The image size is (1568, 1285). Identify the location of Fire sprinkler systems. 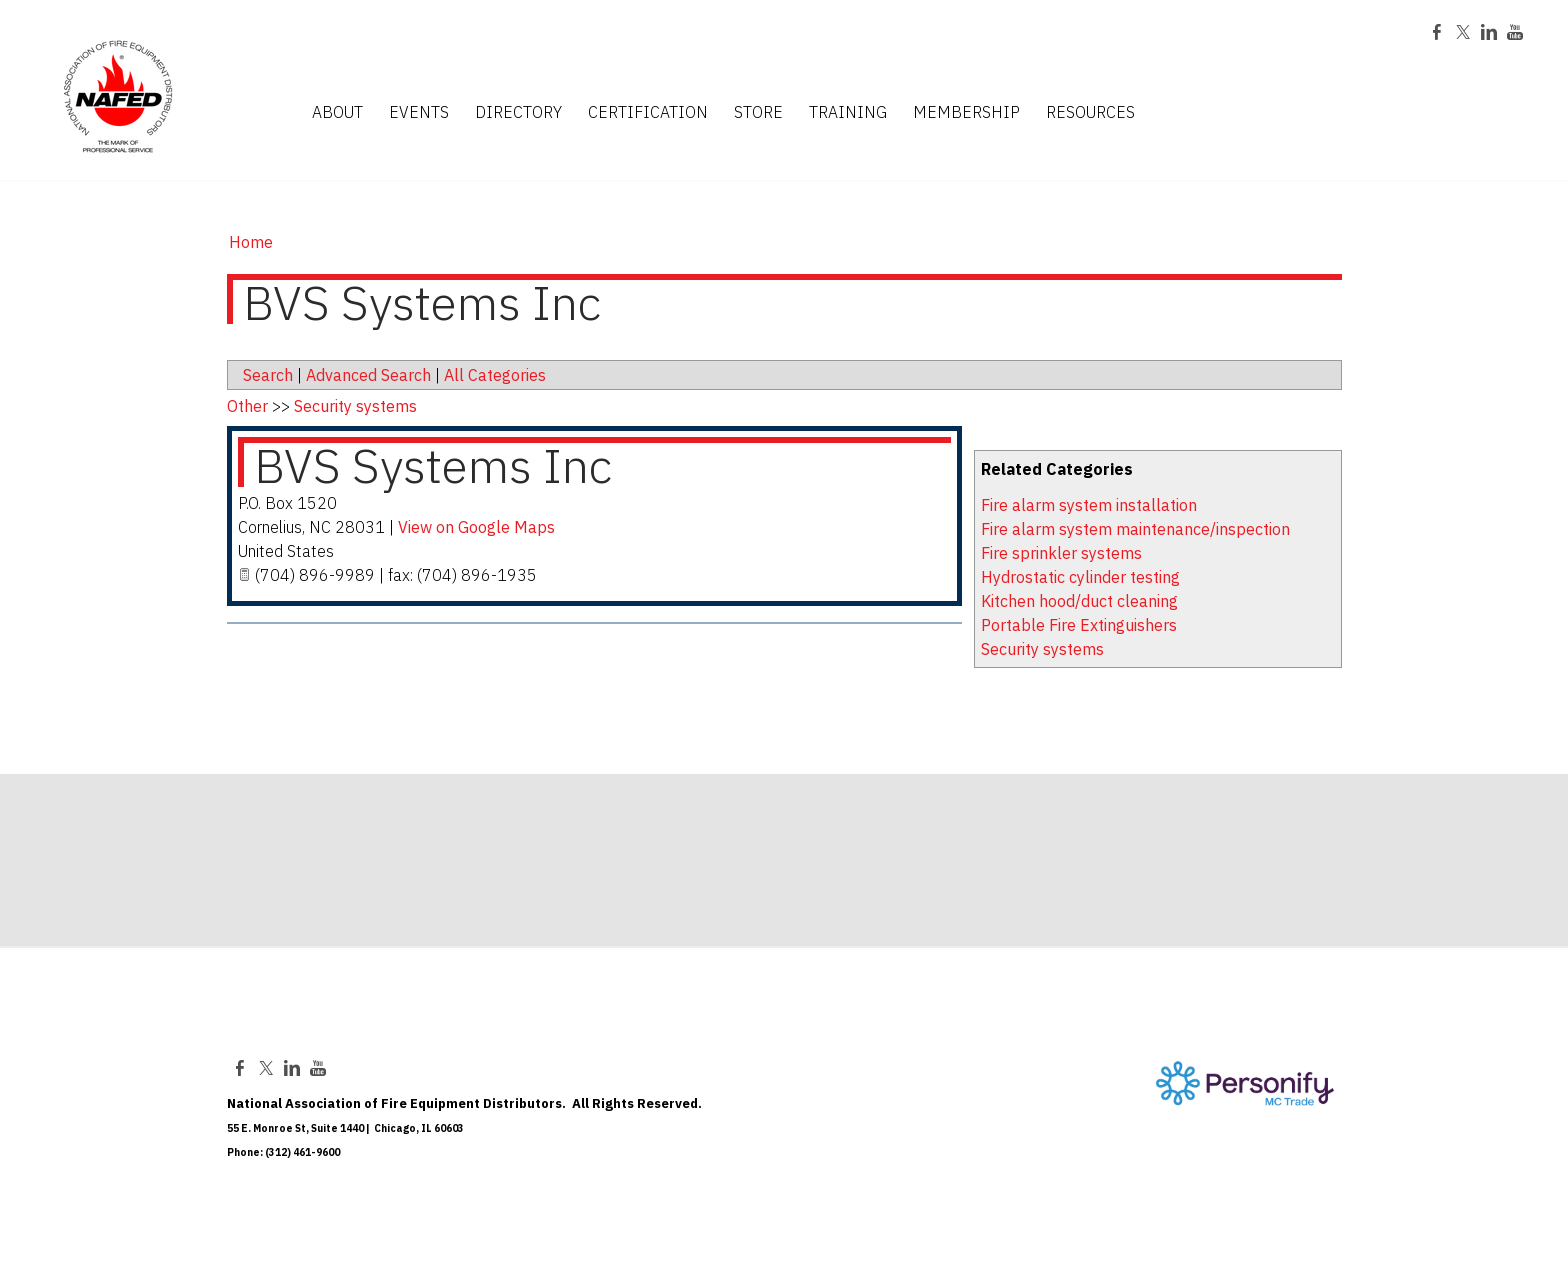
(1061, 553).